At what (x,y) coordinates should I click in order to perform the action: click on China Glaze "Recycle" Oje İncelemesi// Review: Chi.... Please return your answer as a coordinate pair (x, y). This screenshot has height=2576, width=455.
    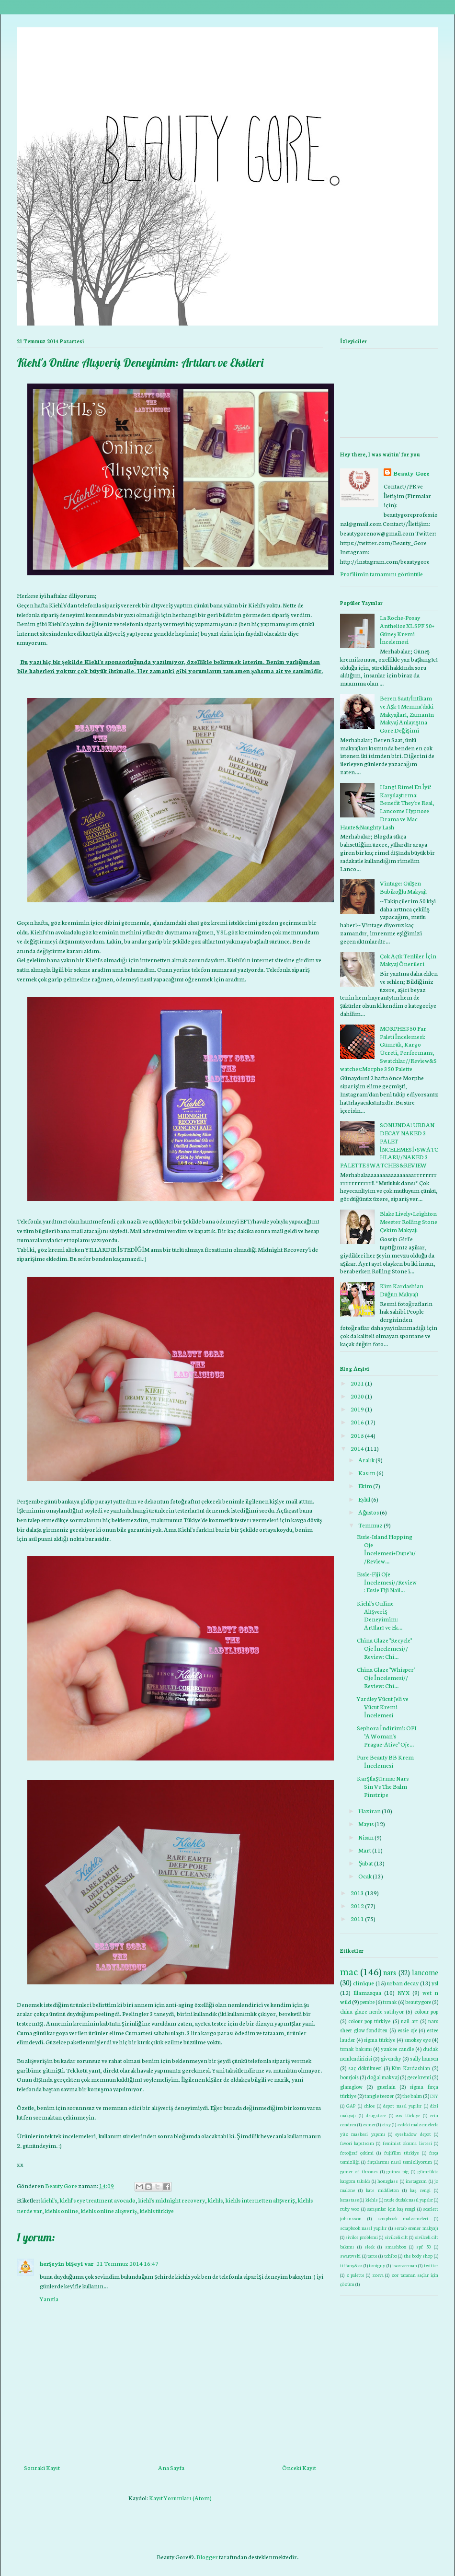
    Looking at the image, I should click on (384, 1648).